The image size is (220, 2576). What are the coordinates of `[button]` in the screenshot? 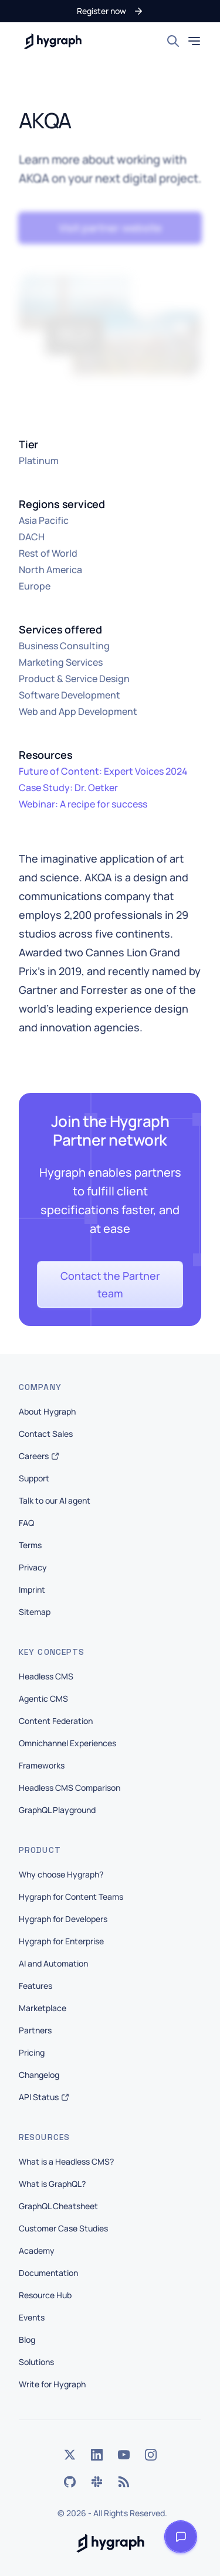 It's located at (110, 11).